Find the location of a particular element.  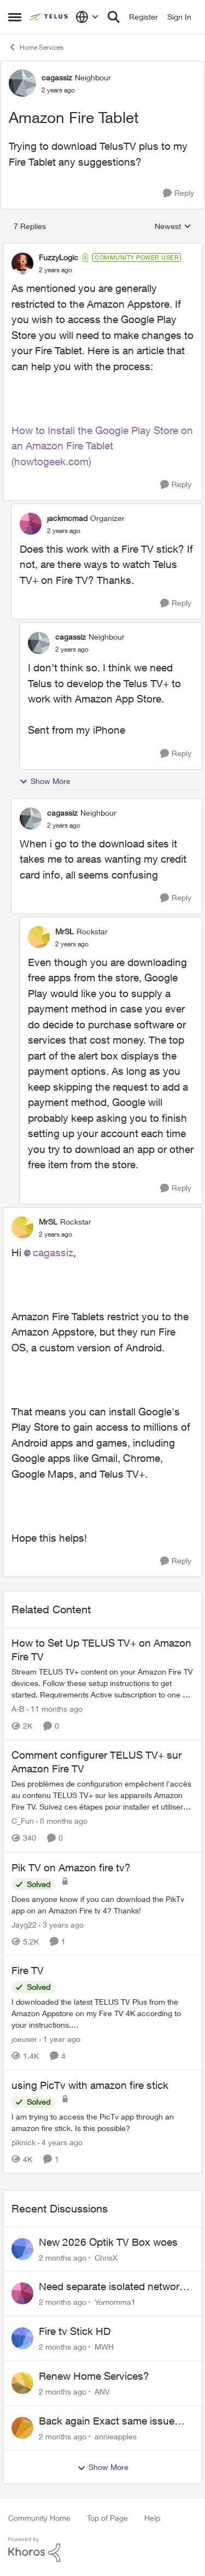

cagassiz is located at coordinates (53, 1252).